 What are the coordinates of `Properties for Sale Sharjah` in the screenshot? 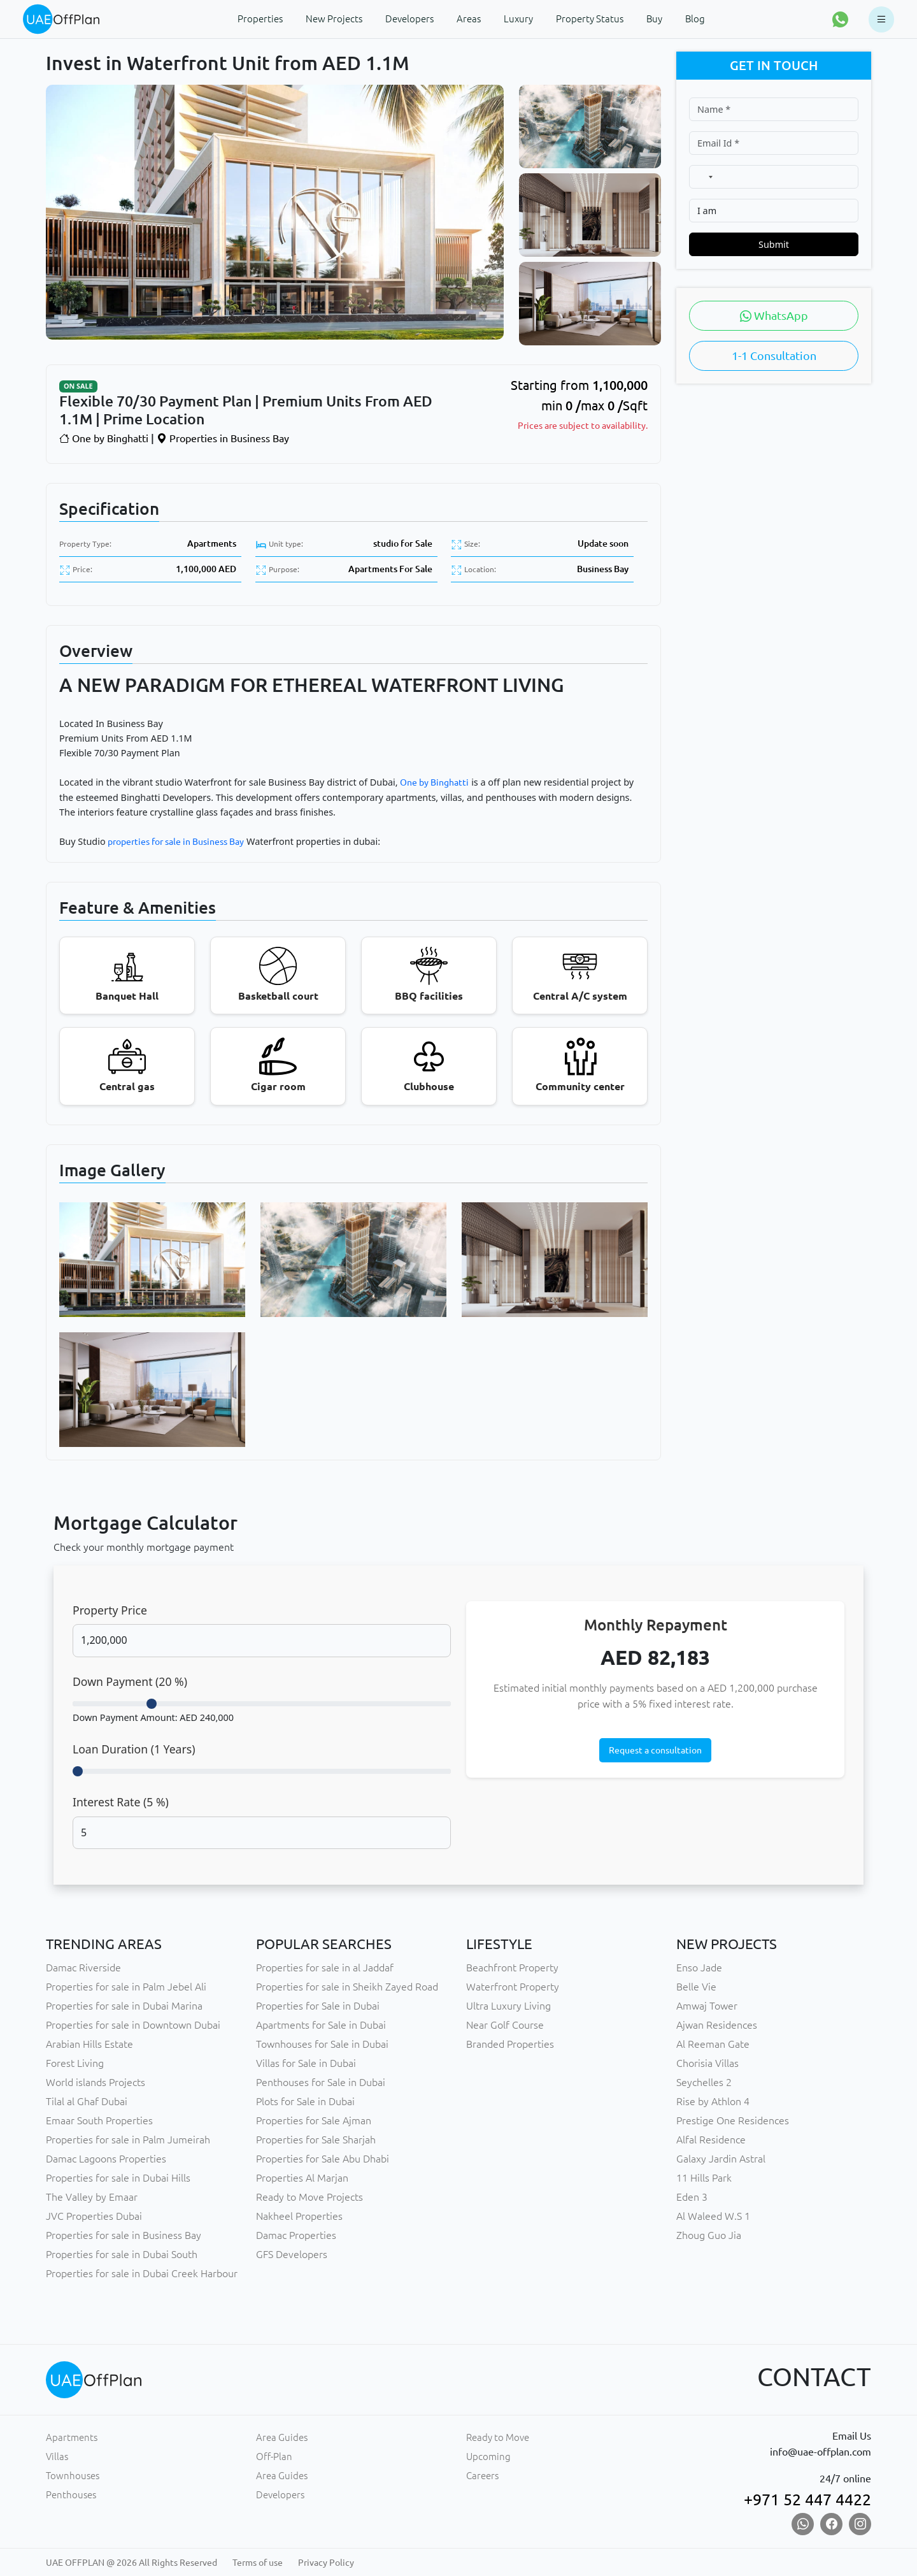 It's located at (316, 2139).